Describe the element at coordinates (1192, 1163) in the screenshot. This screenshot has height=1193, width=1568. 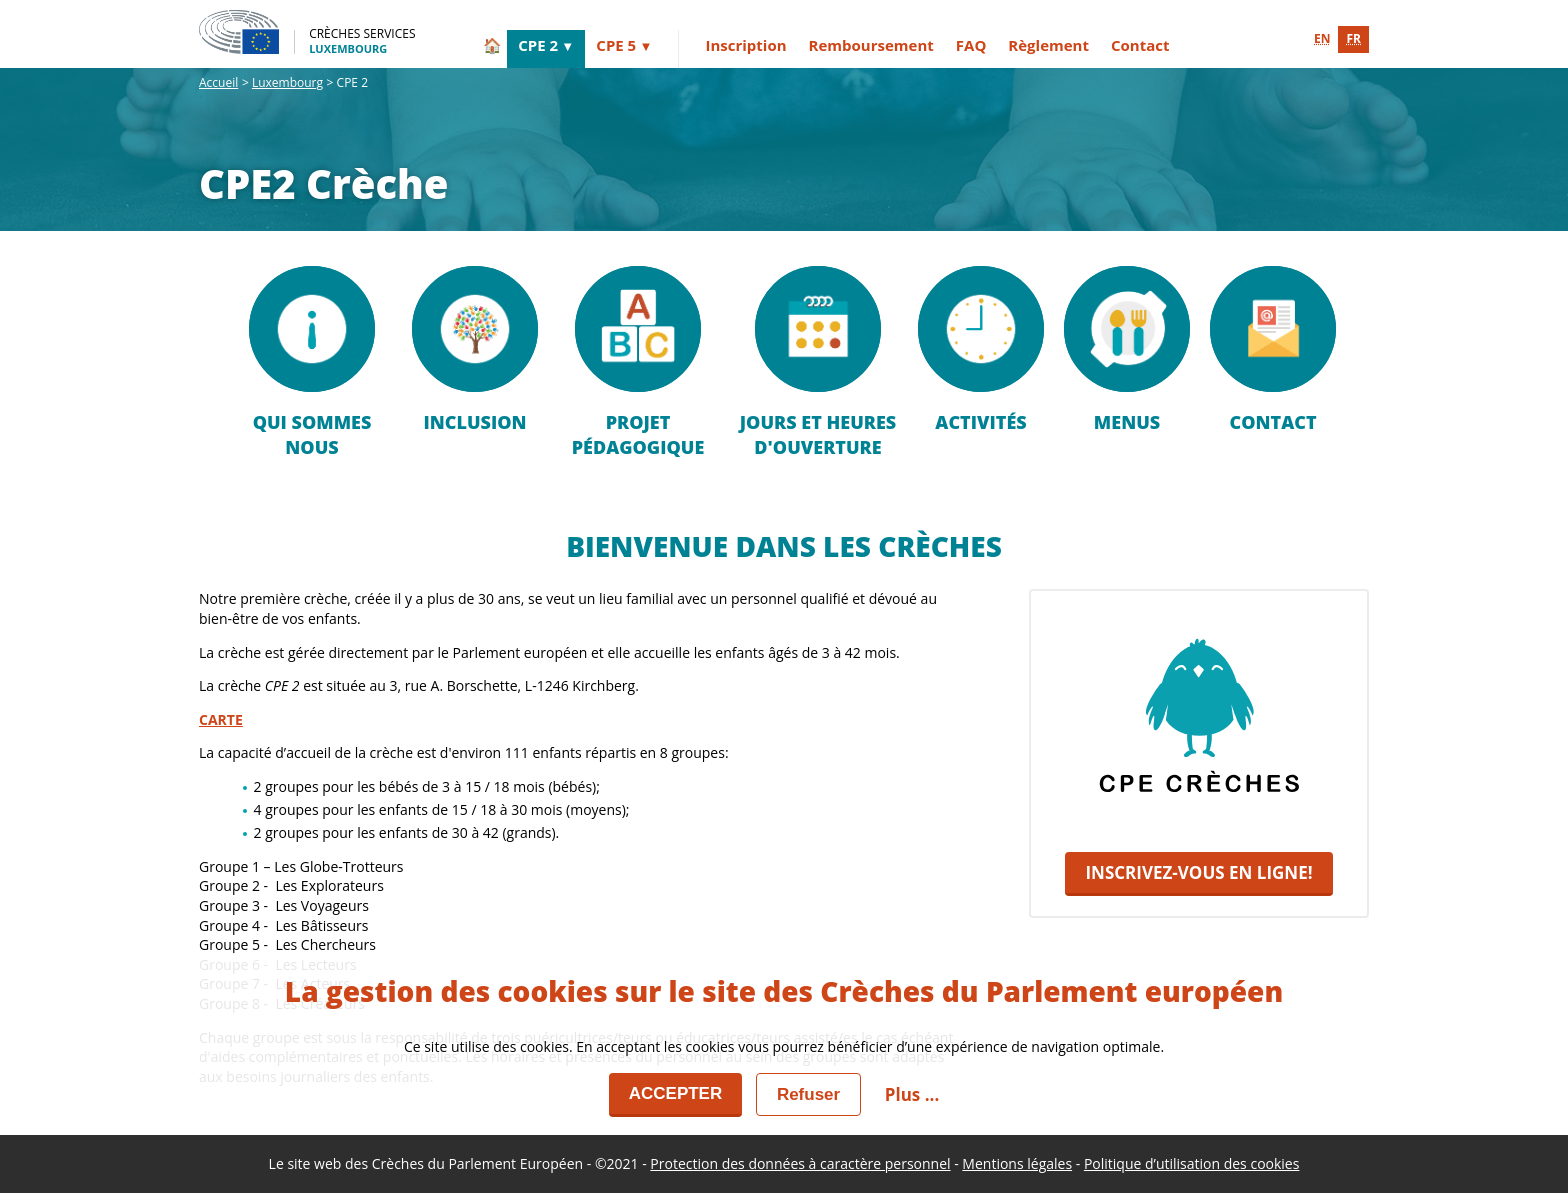
I see `Politique d’utilisation des cookies` at that location.